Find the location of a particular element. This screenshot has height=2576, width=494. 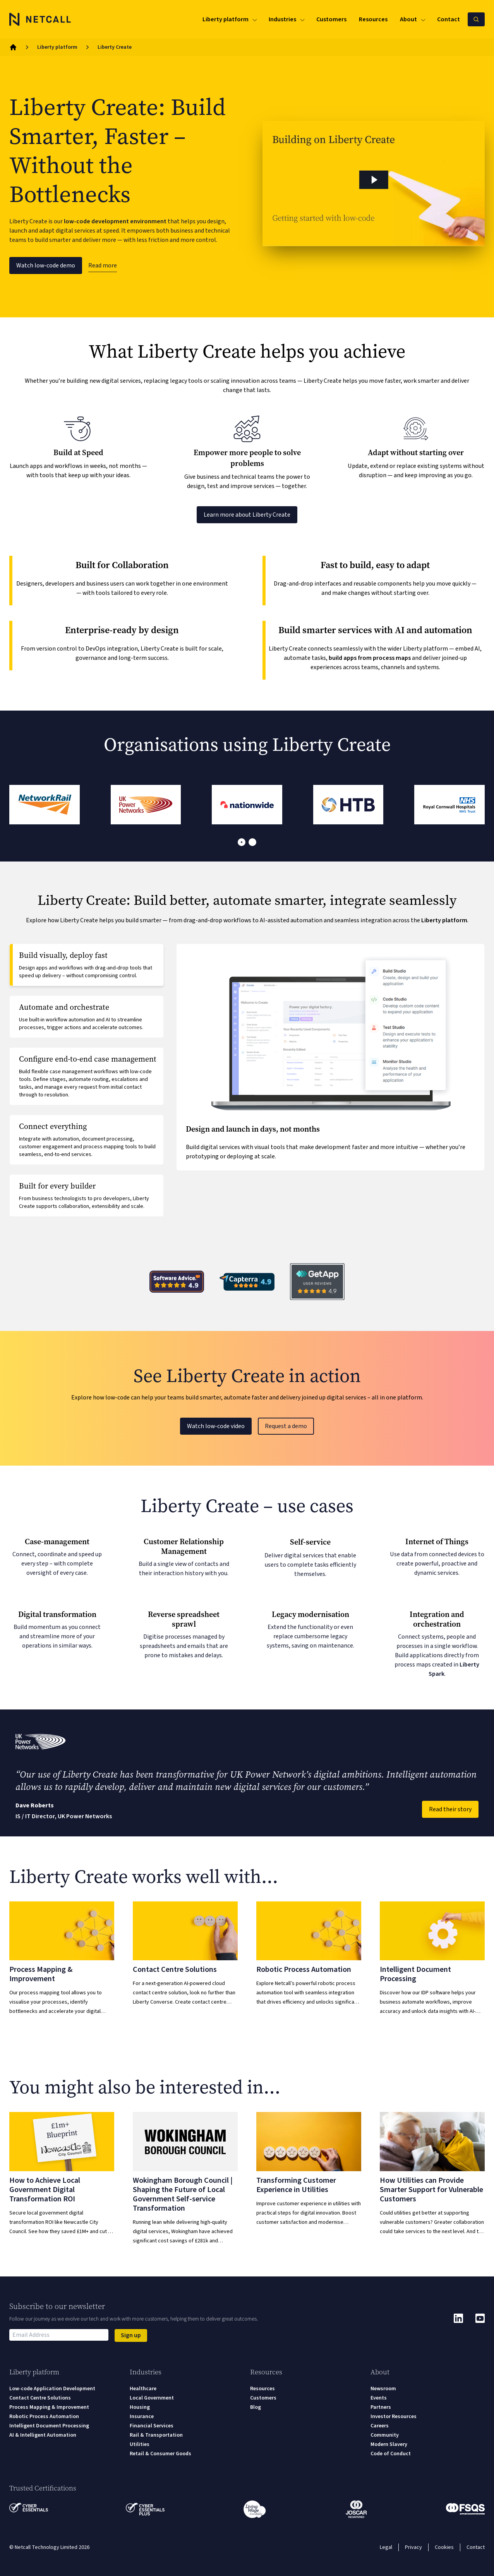

Local Government is located at coordinates (152, 2398).